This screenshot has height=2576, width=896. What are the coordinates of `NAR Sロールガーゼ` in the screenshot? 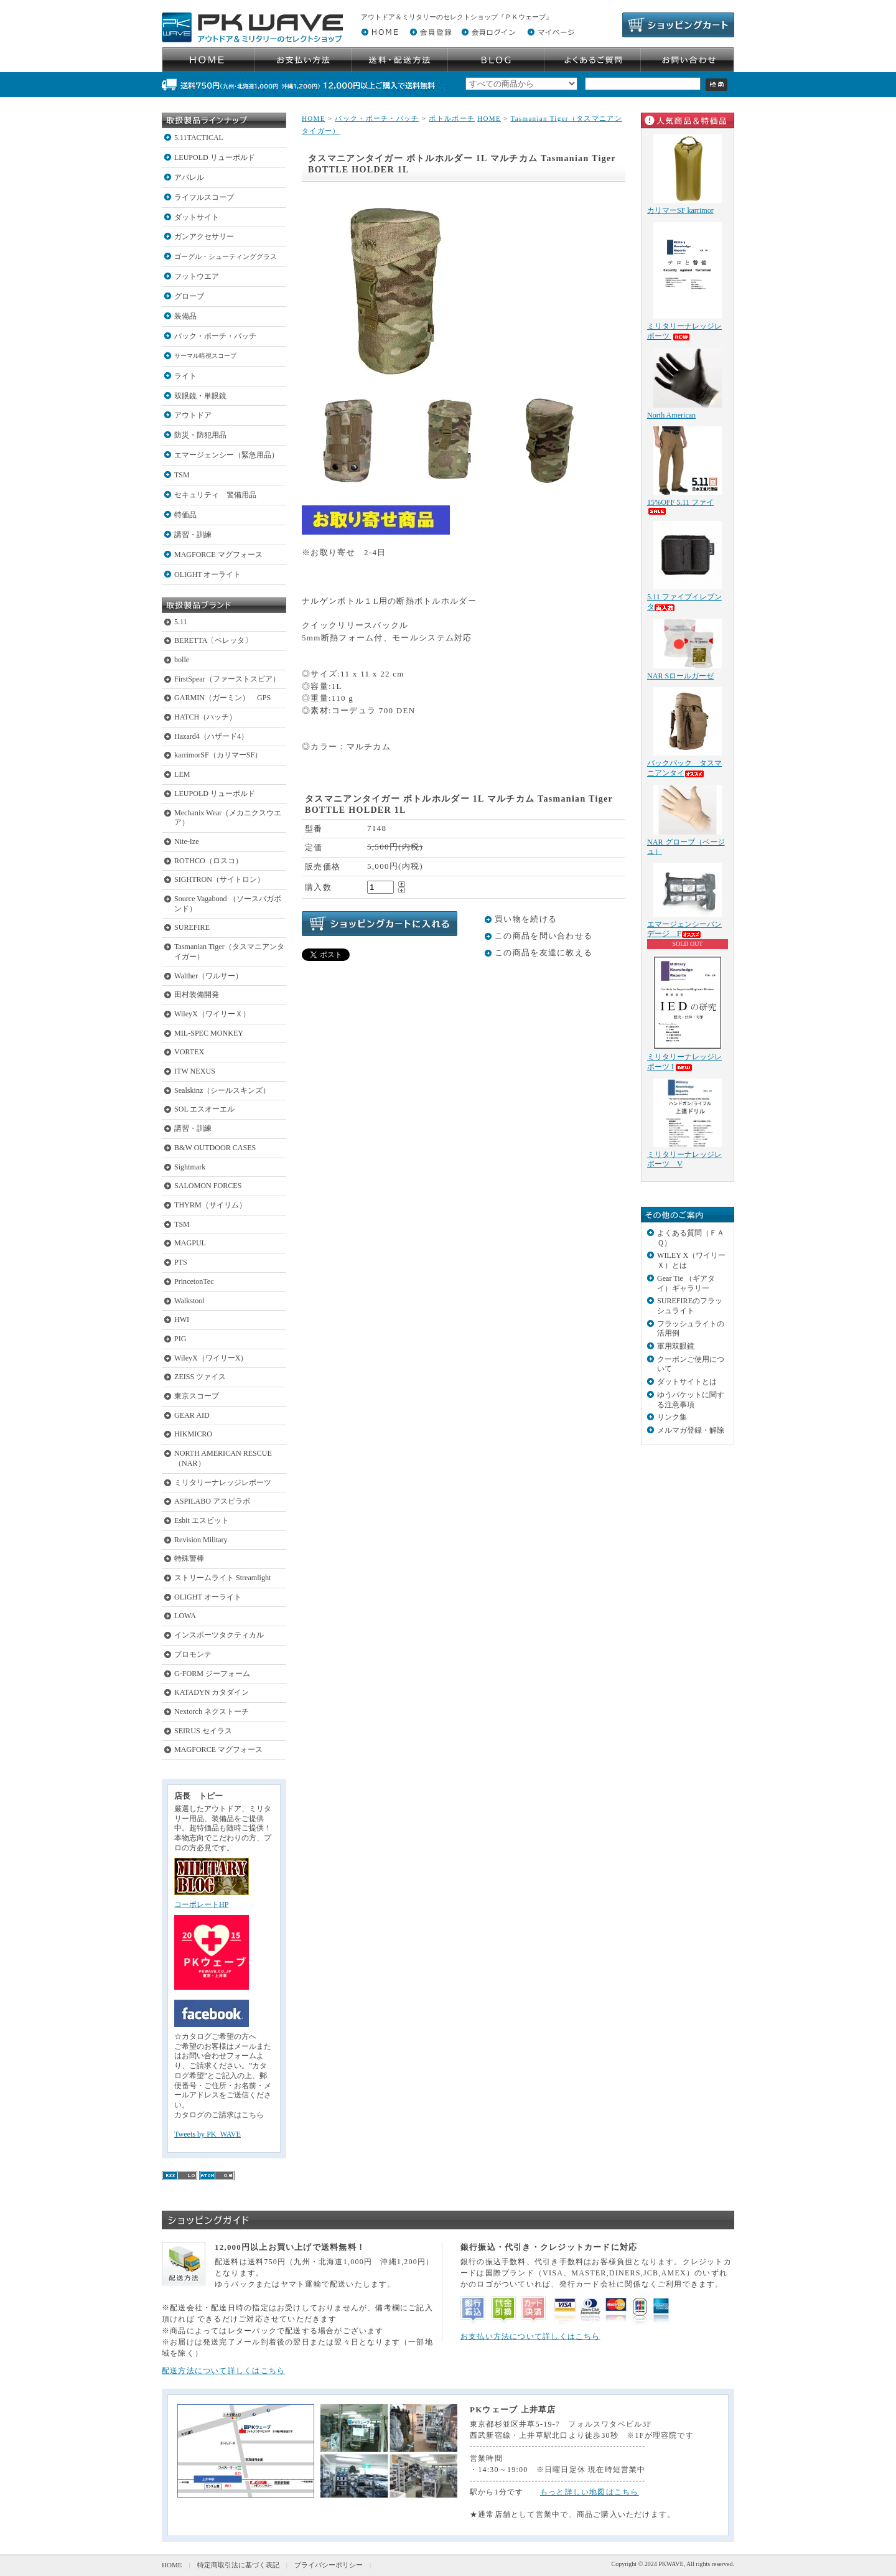 It's located at (680, 676).